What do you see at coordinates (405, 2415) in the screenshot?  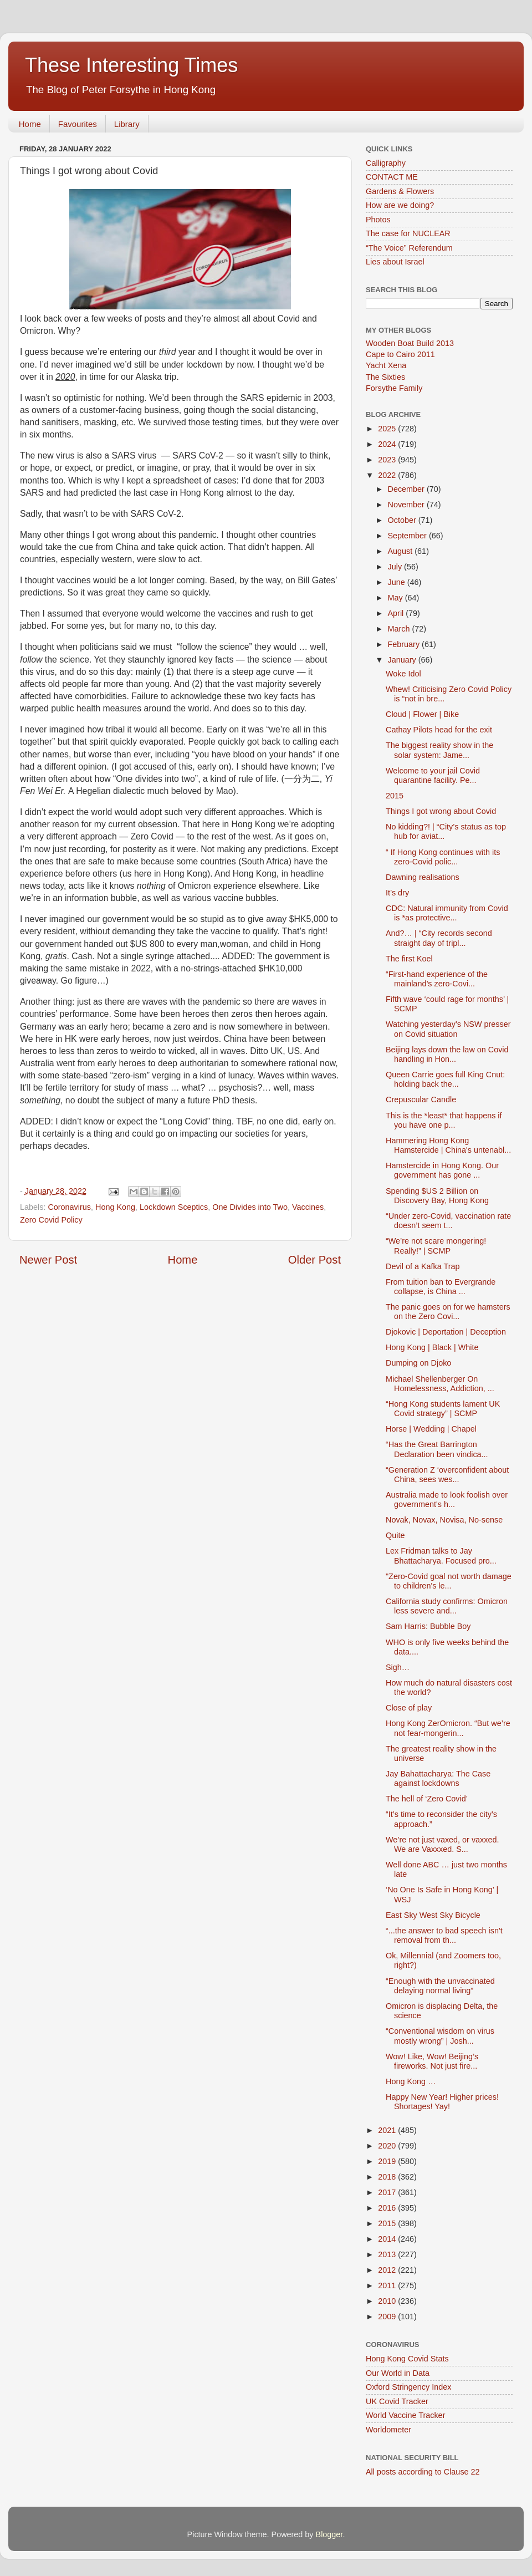 I see `World Vaccine Tracker` at bounding box center [405, 2415].